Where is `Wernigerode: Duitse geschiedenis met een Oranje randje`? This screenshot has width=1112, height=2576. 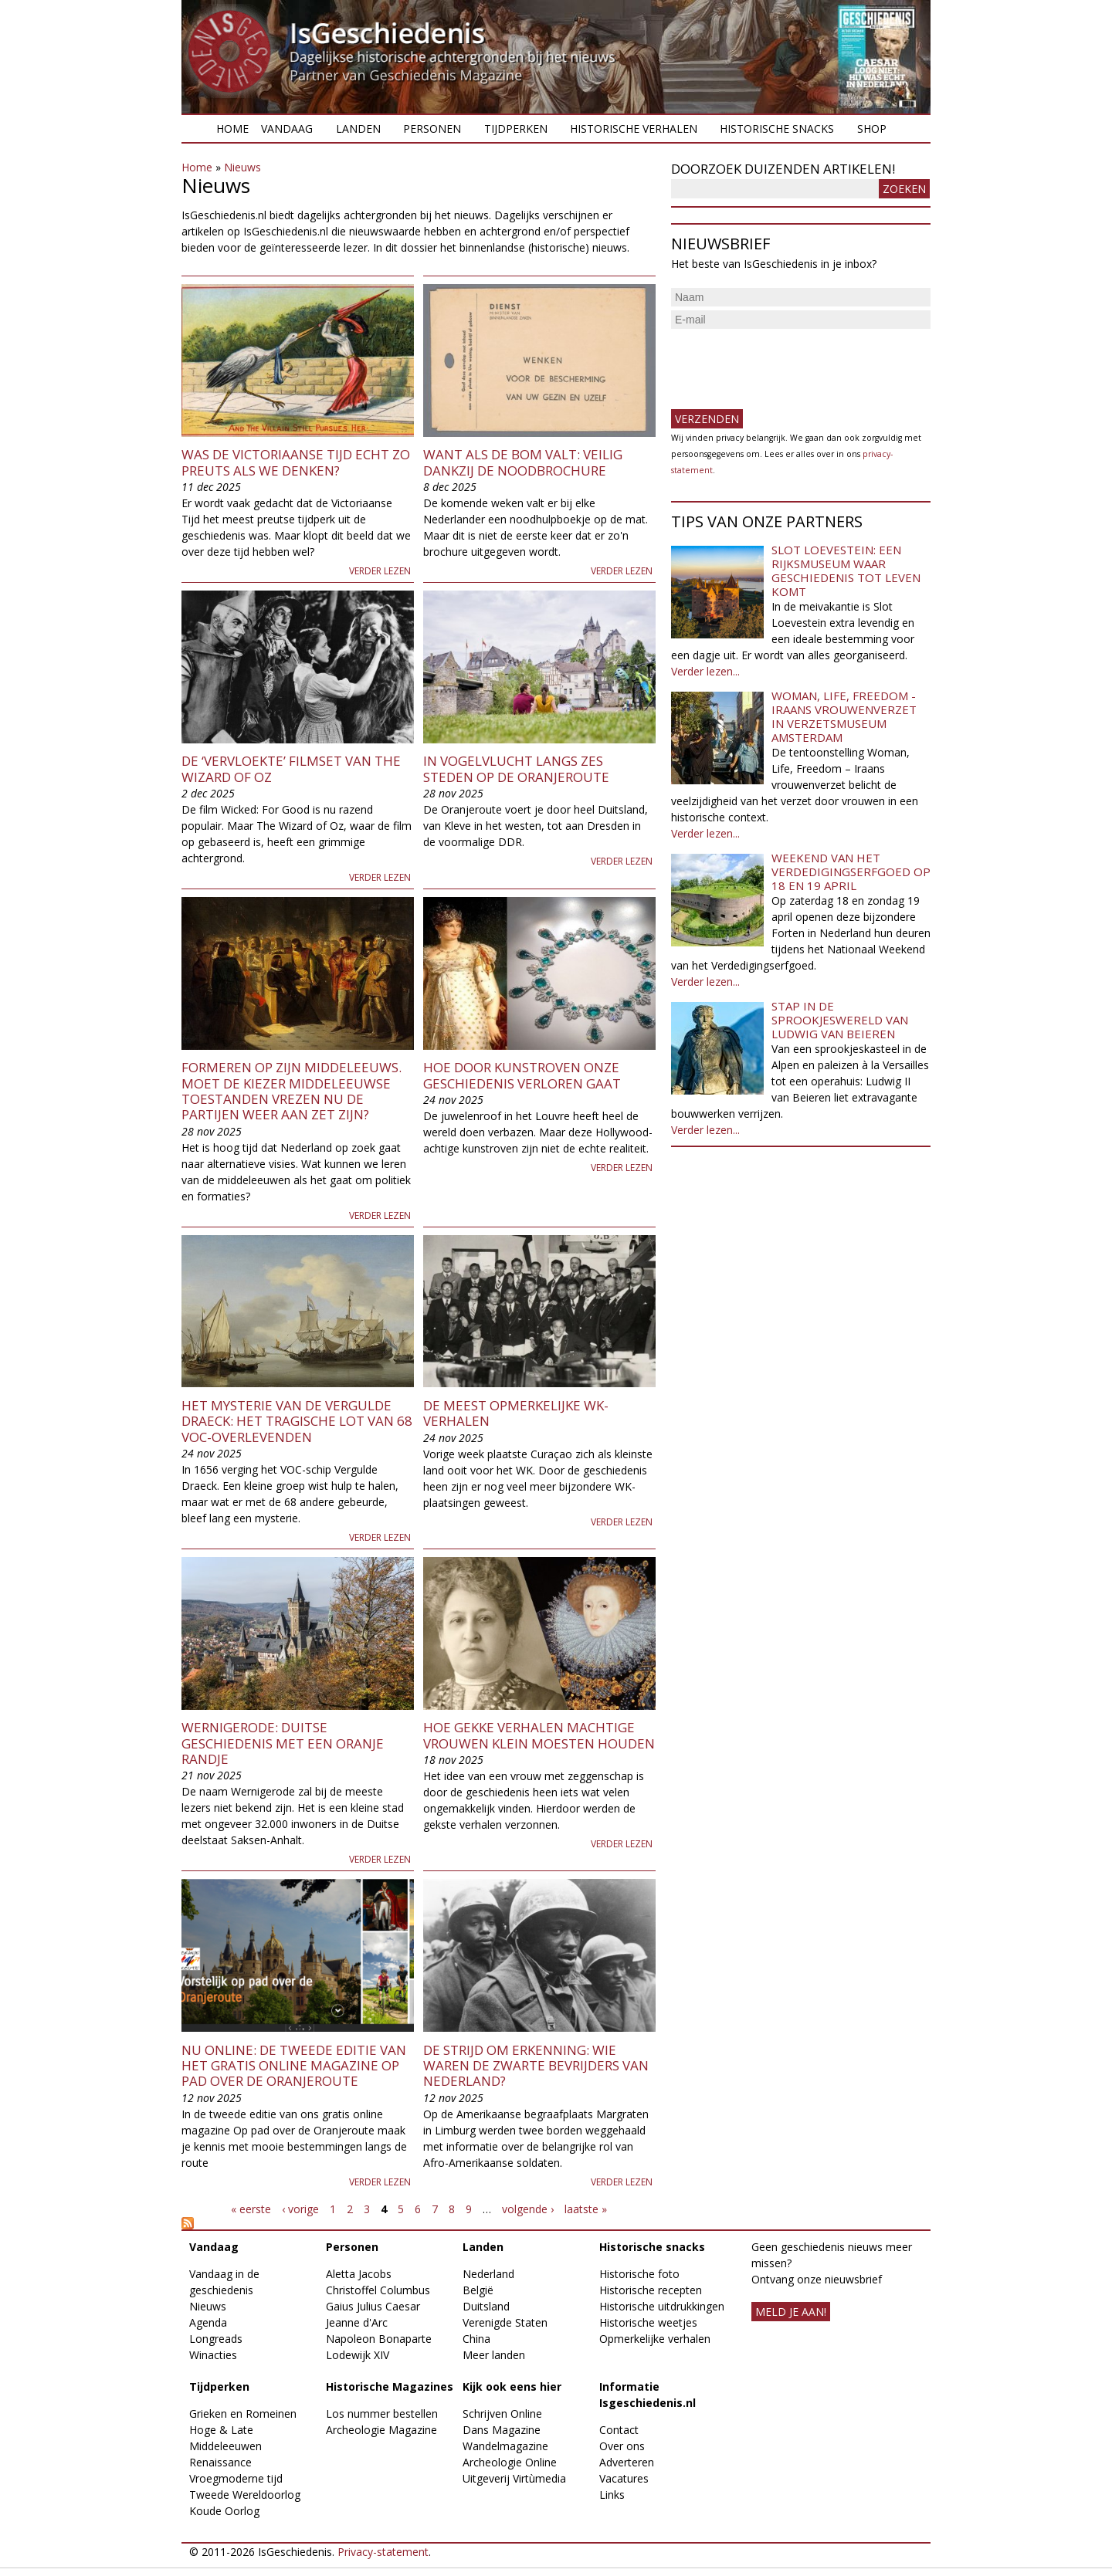
Wernigerode: Duitse geschiedenis met een Oranje randje is located at coordinates (282, 1743).